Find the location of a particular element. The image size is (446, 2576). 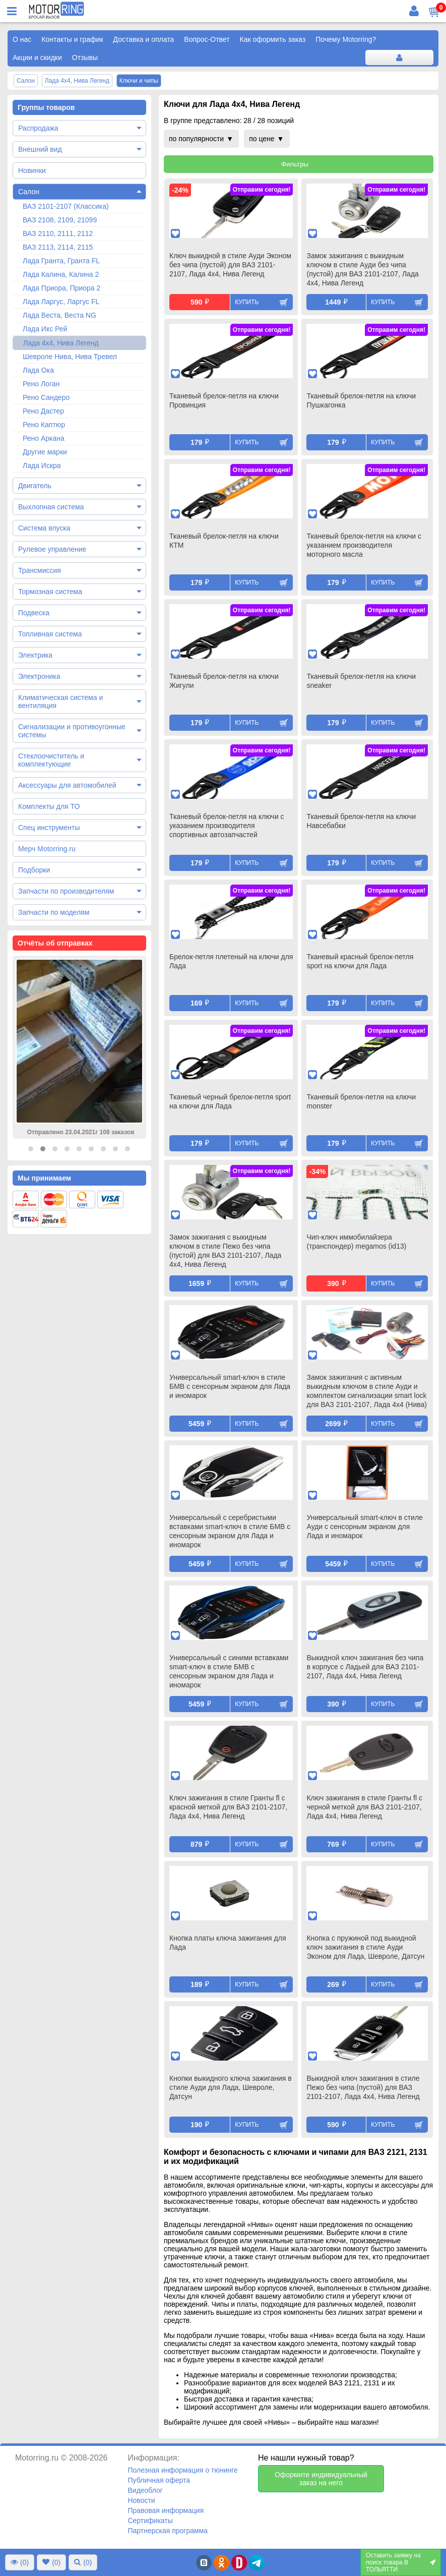

Отзывы is located at coordinates (85, 57).